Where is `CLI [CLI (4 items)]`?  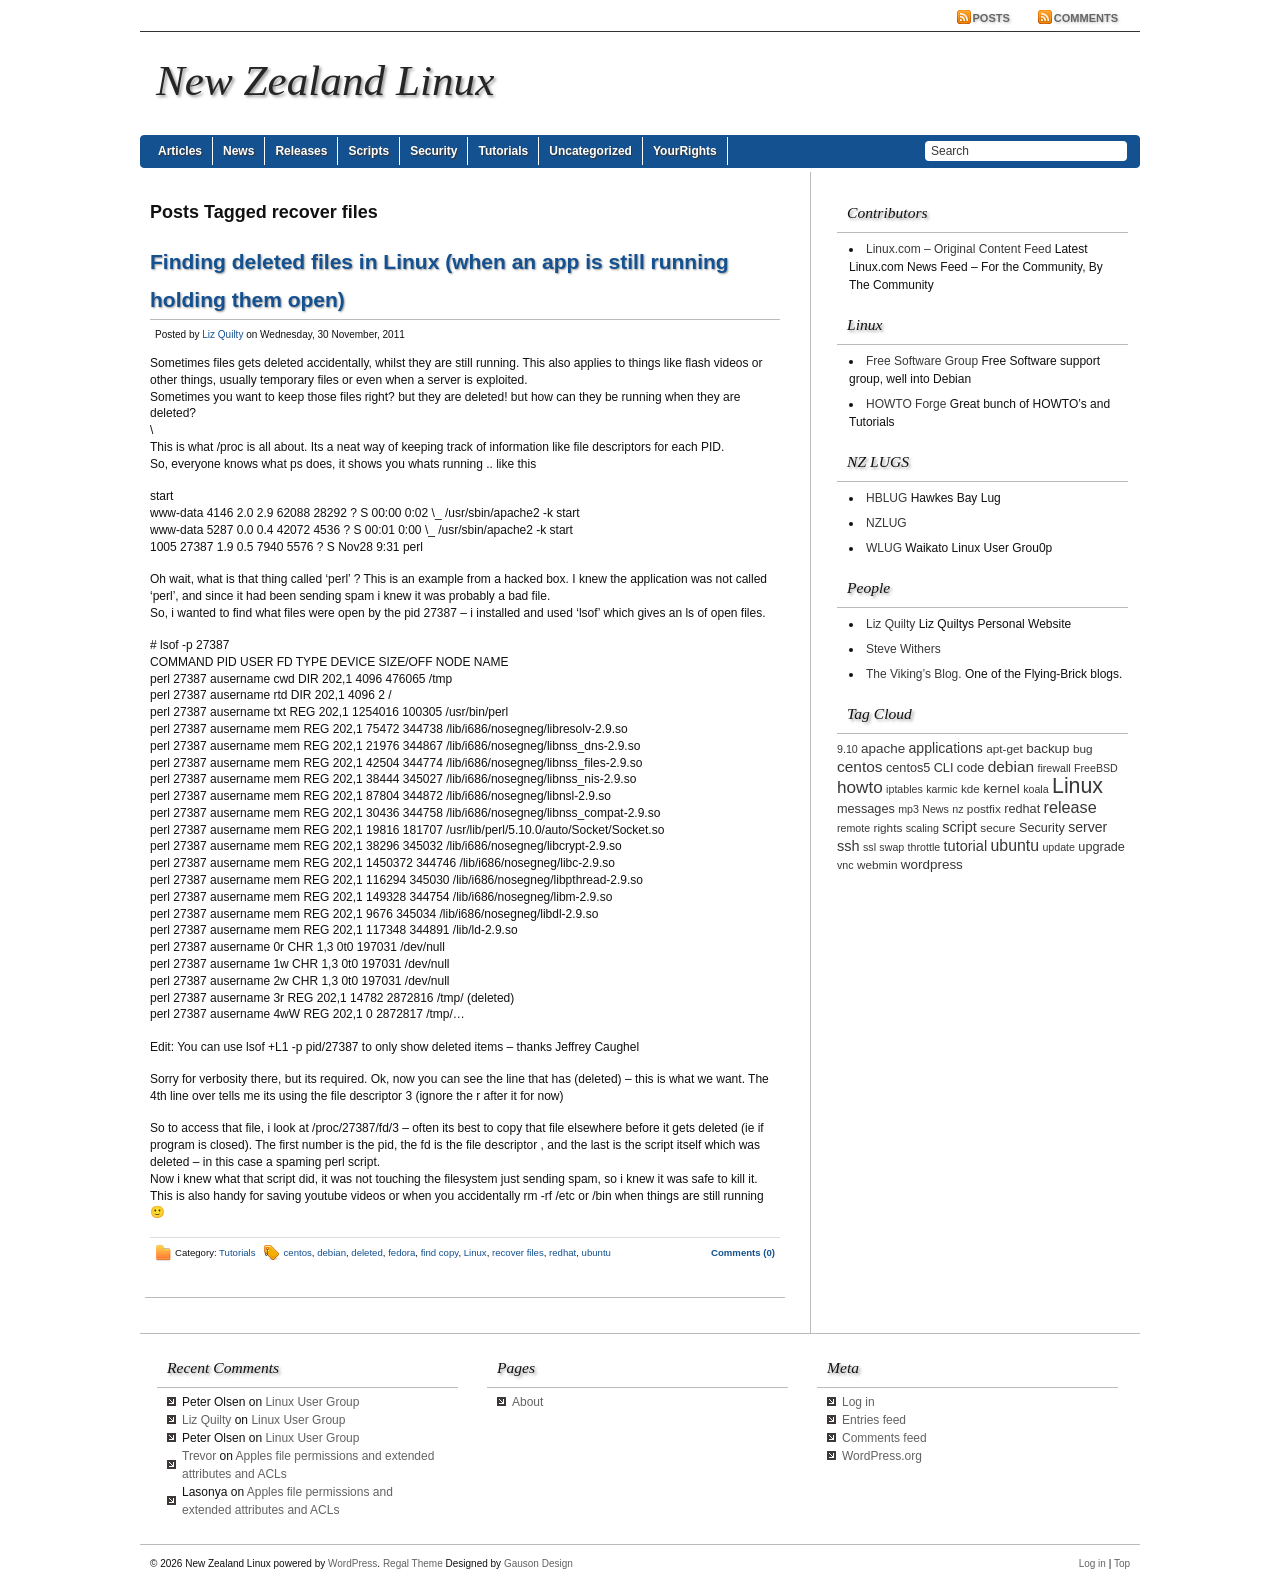
CLI [CLI (4 items)] is located at coordinates (944, 768).